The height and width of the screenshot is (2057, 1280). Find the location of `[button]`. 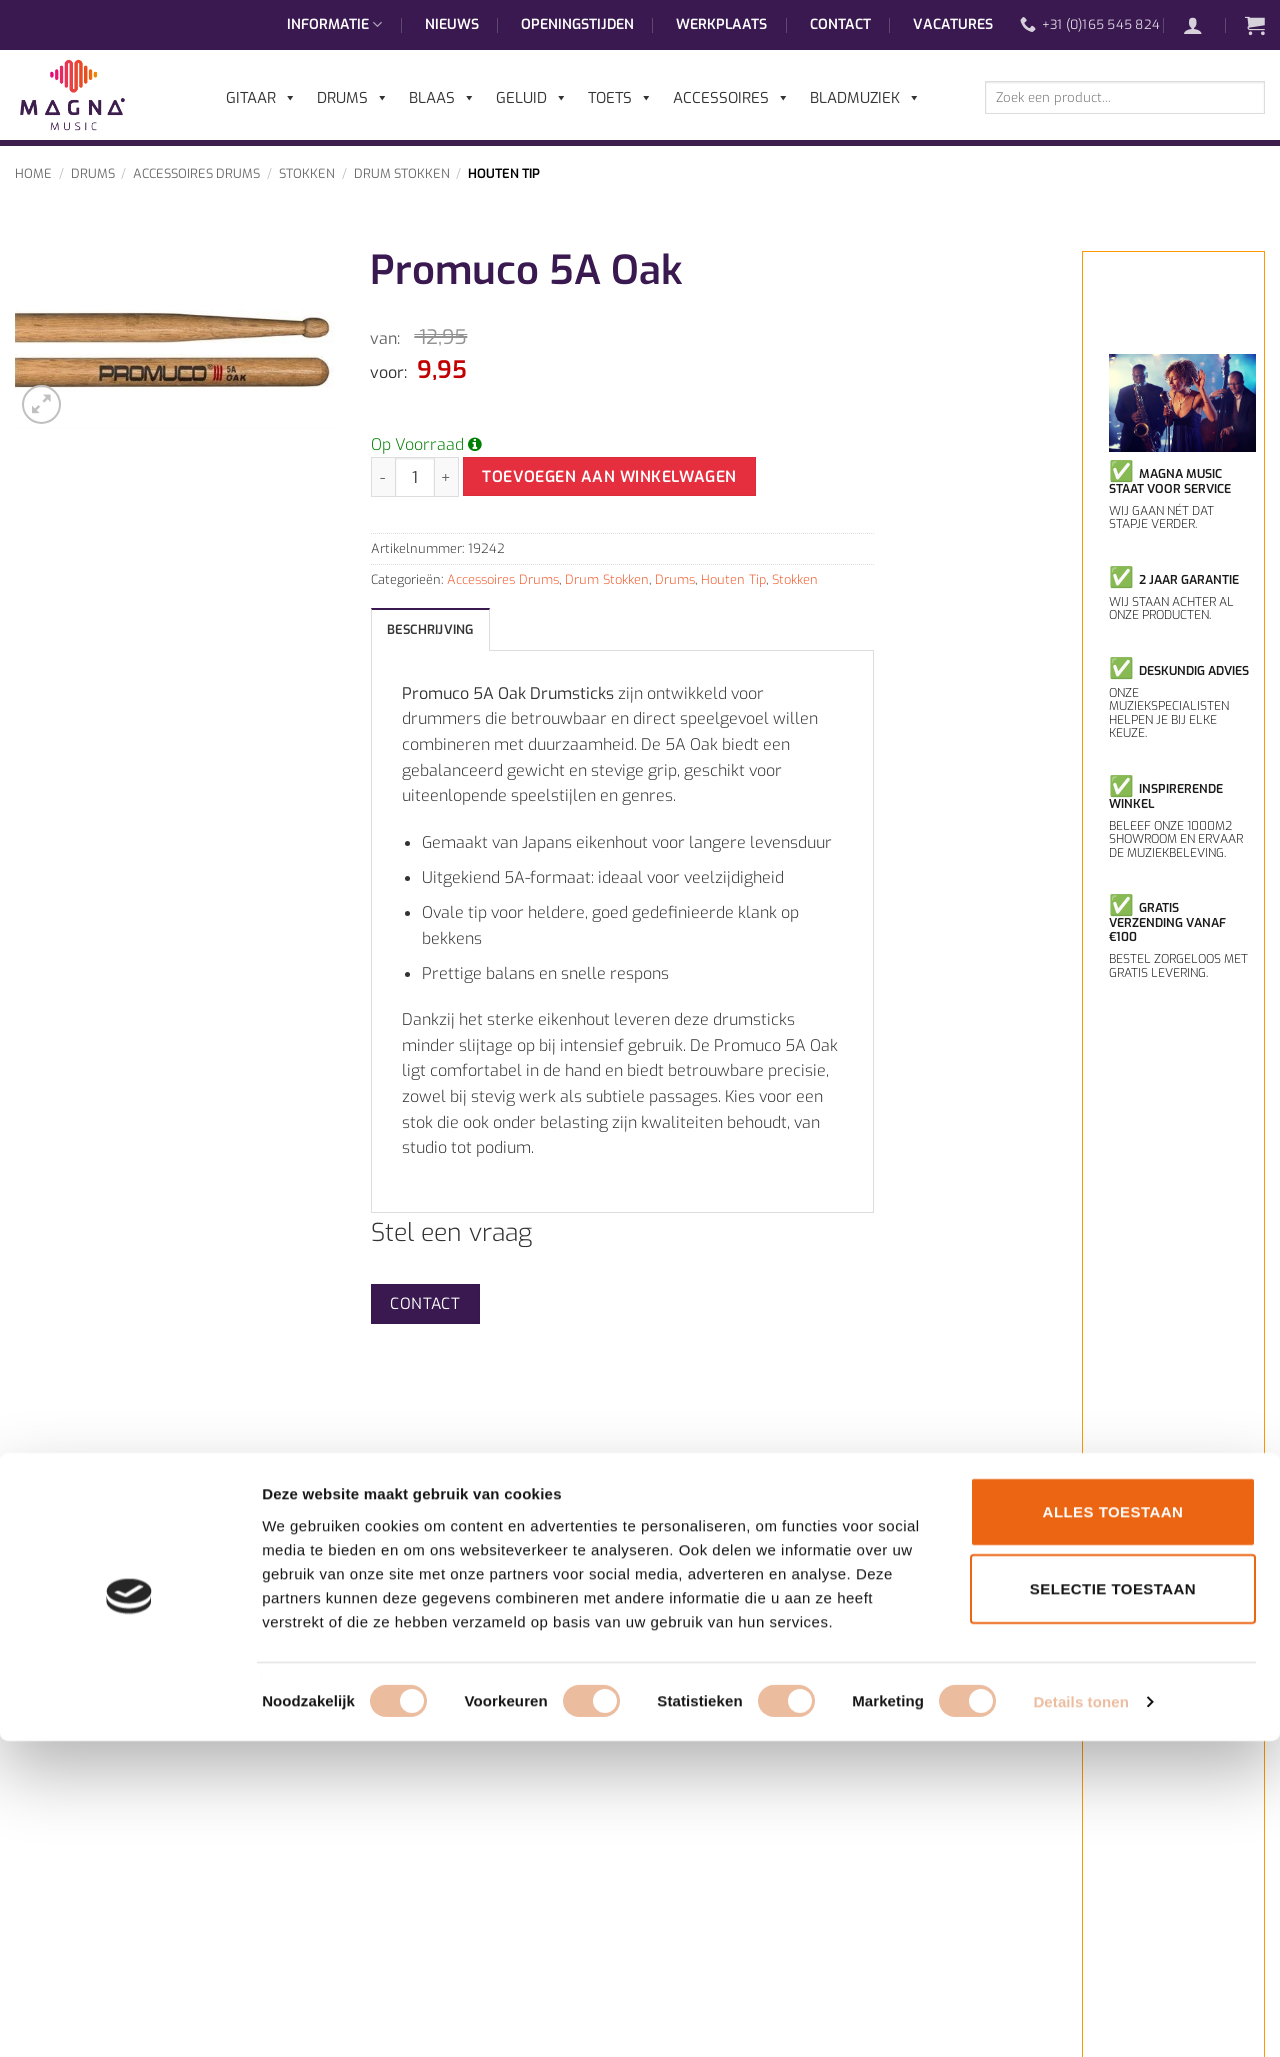

[button] is located at coordinates (1203, 25).